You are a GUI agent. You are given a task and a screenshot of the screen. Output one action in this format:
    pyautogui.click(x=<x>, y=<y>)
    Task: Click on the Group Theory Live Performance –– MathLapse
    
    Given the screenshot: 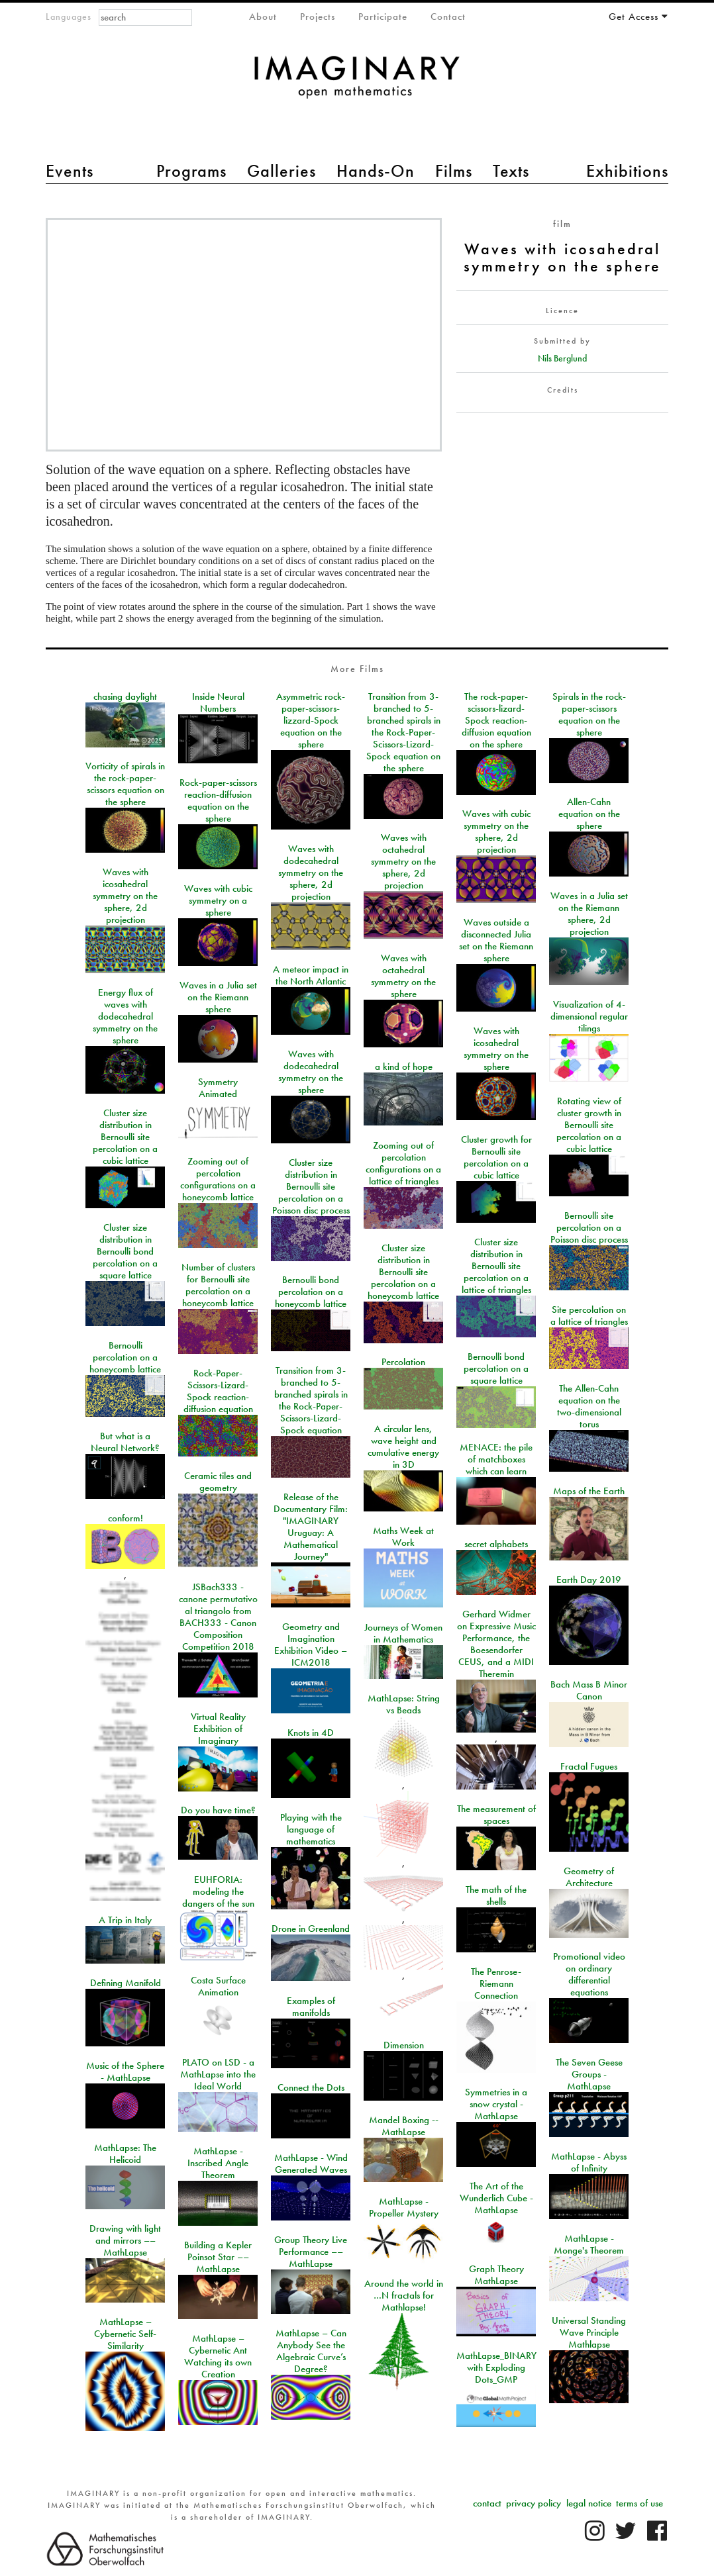 What is the action you would take?
    pyautogui.click(x=310, y=2251)
    